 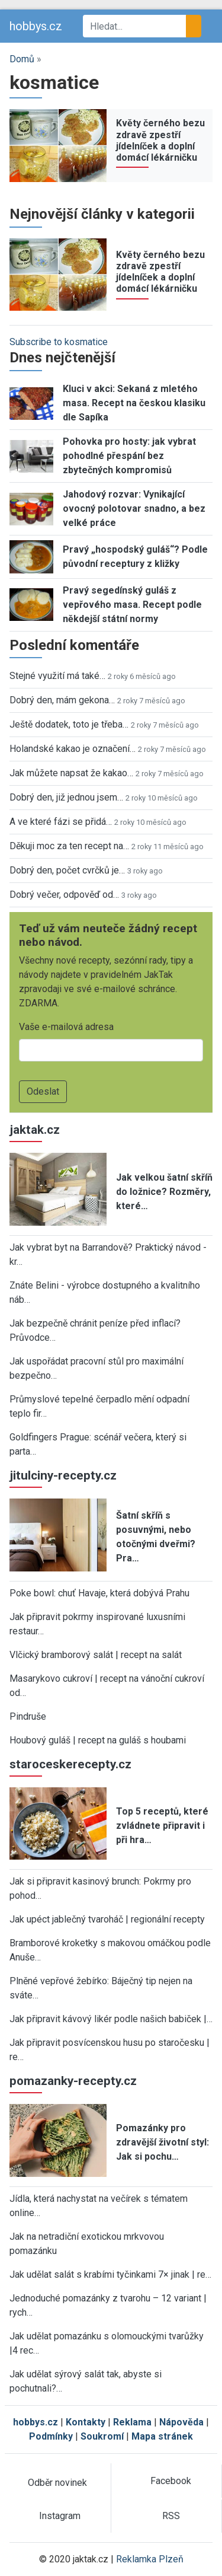 I want to click on Subscribe to kosmatice, so click(x=58, y=341).